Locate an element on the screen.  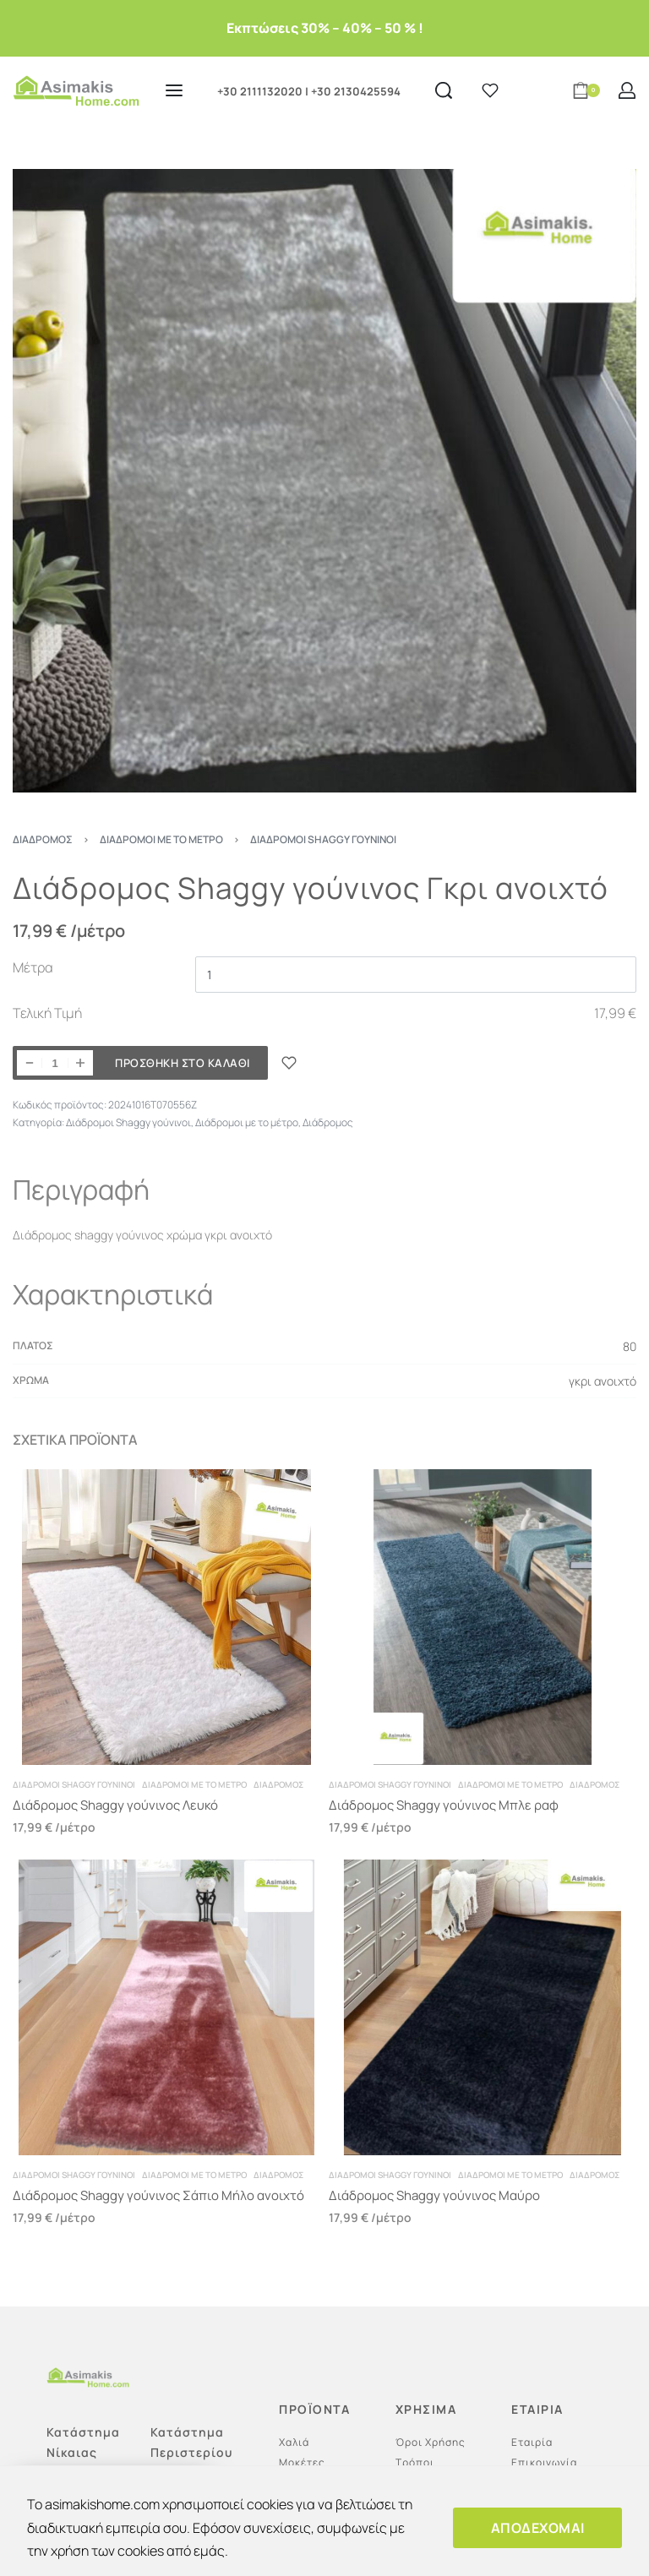
[Διάδρομος Shaggy γούνινος Μαύρο] is located at coordinates (482, 2007).